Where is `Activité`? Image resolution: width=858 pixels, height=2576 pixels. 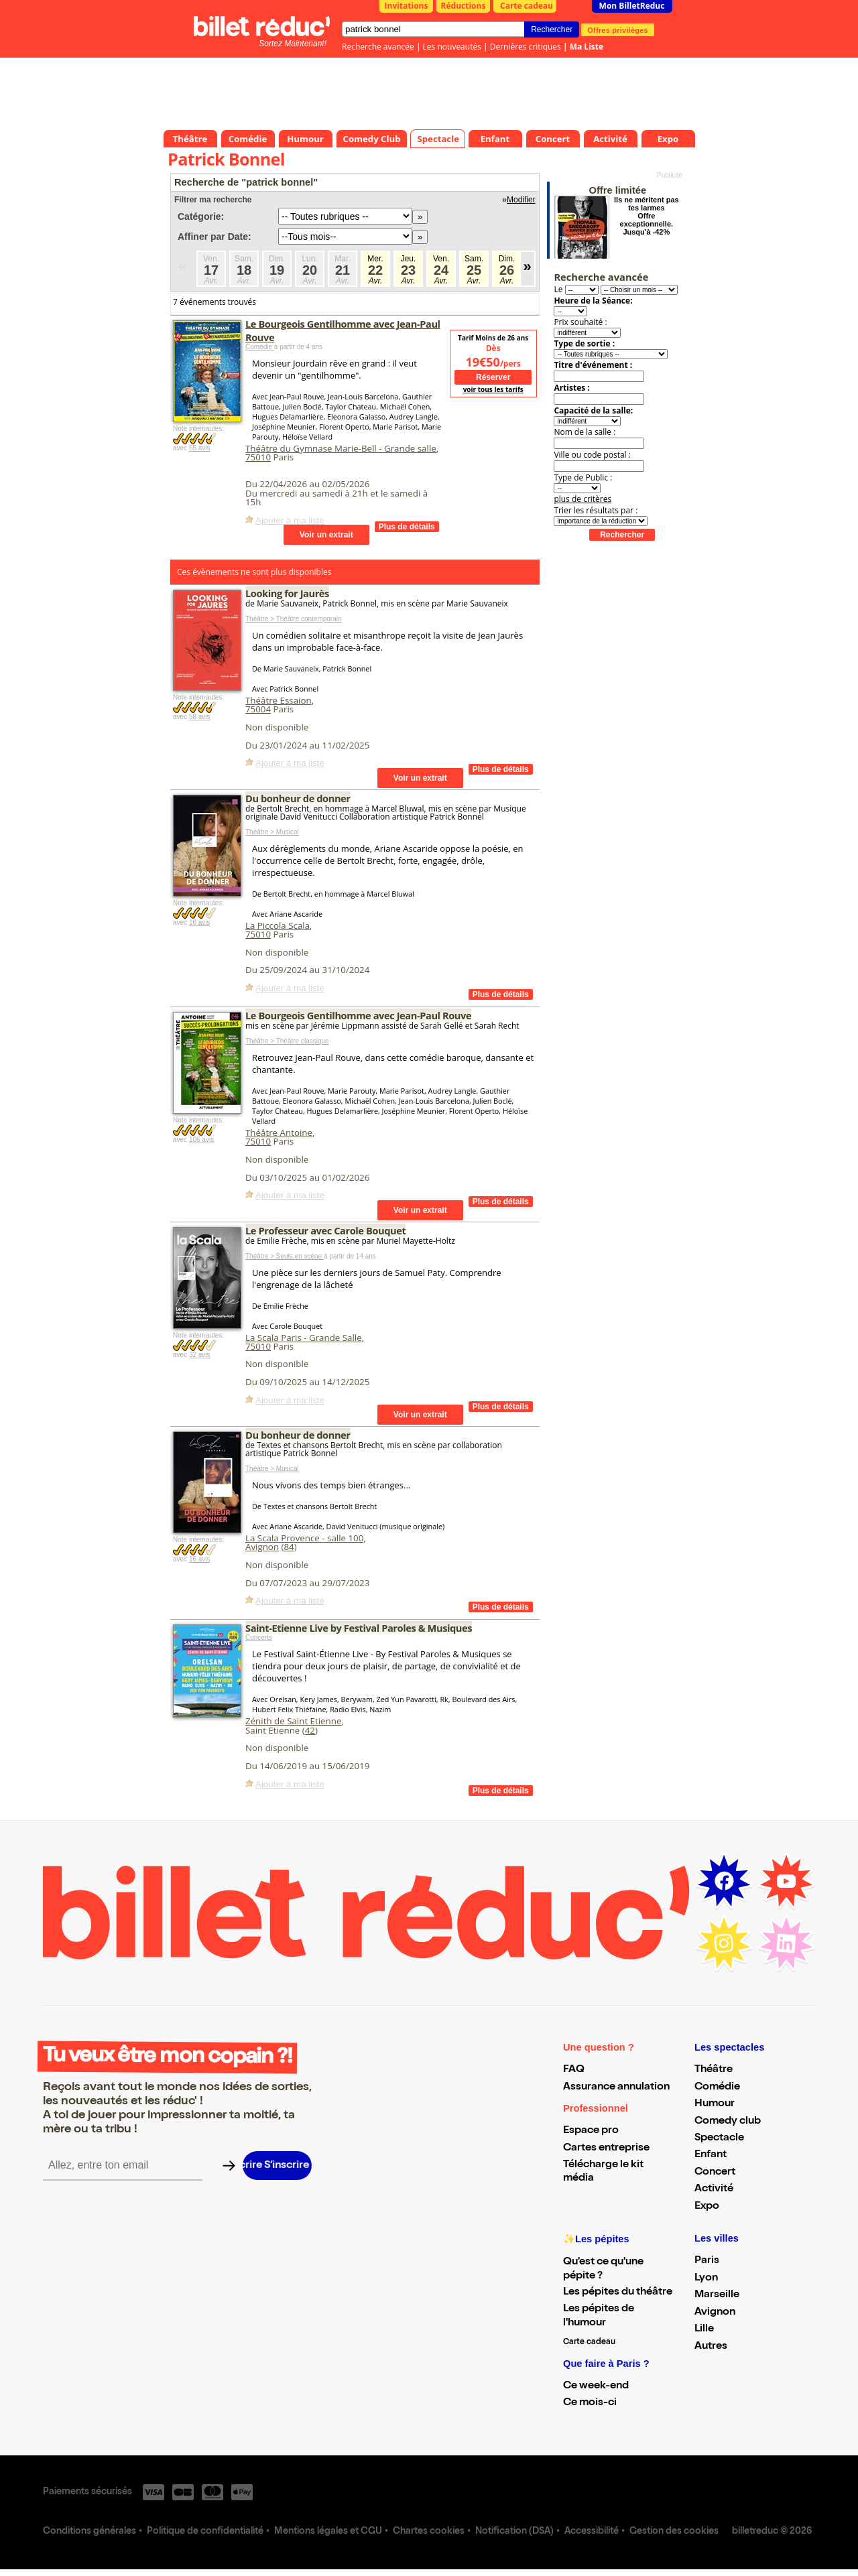
Activité is located at coordinates (713, 2189).